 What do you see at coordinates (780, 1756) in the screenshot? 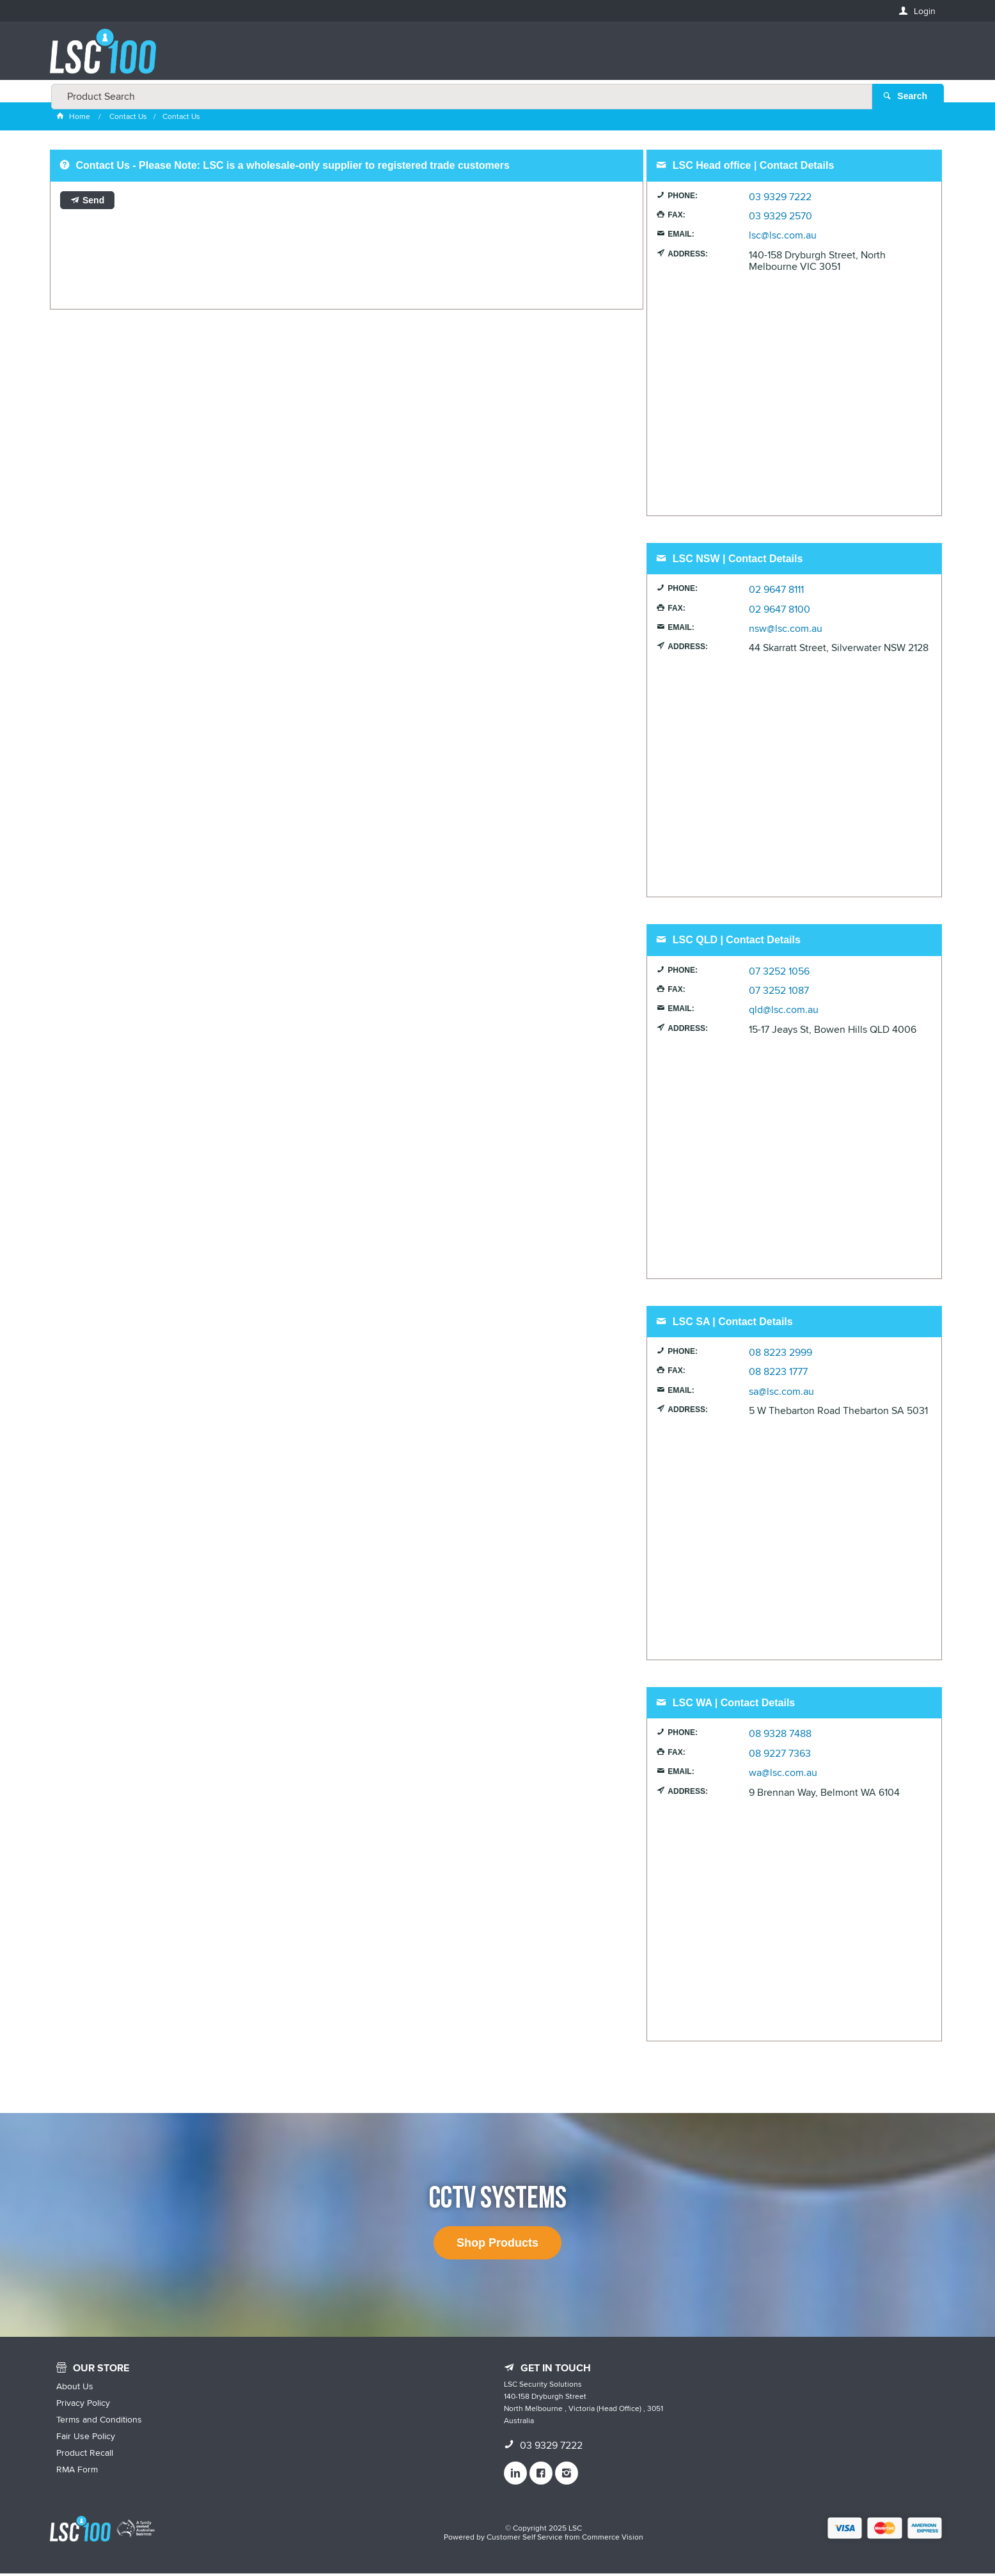
I see `08 9227 7363` at bounding box center [780, 1756].